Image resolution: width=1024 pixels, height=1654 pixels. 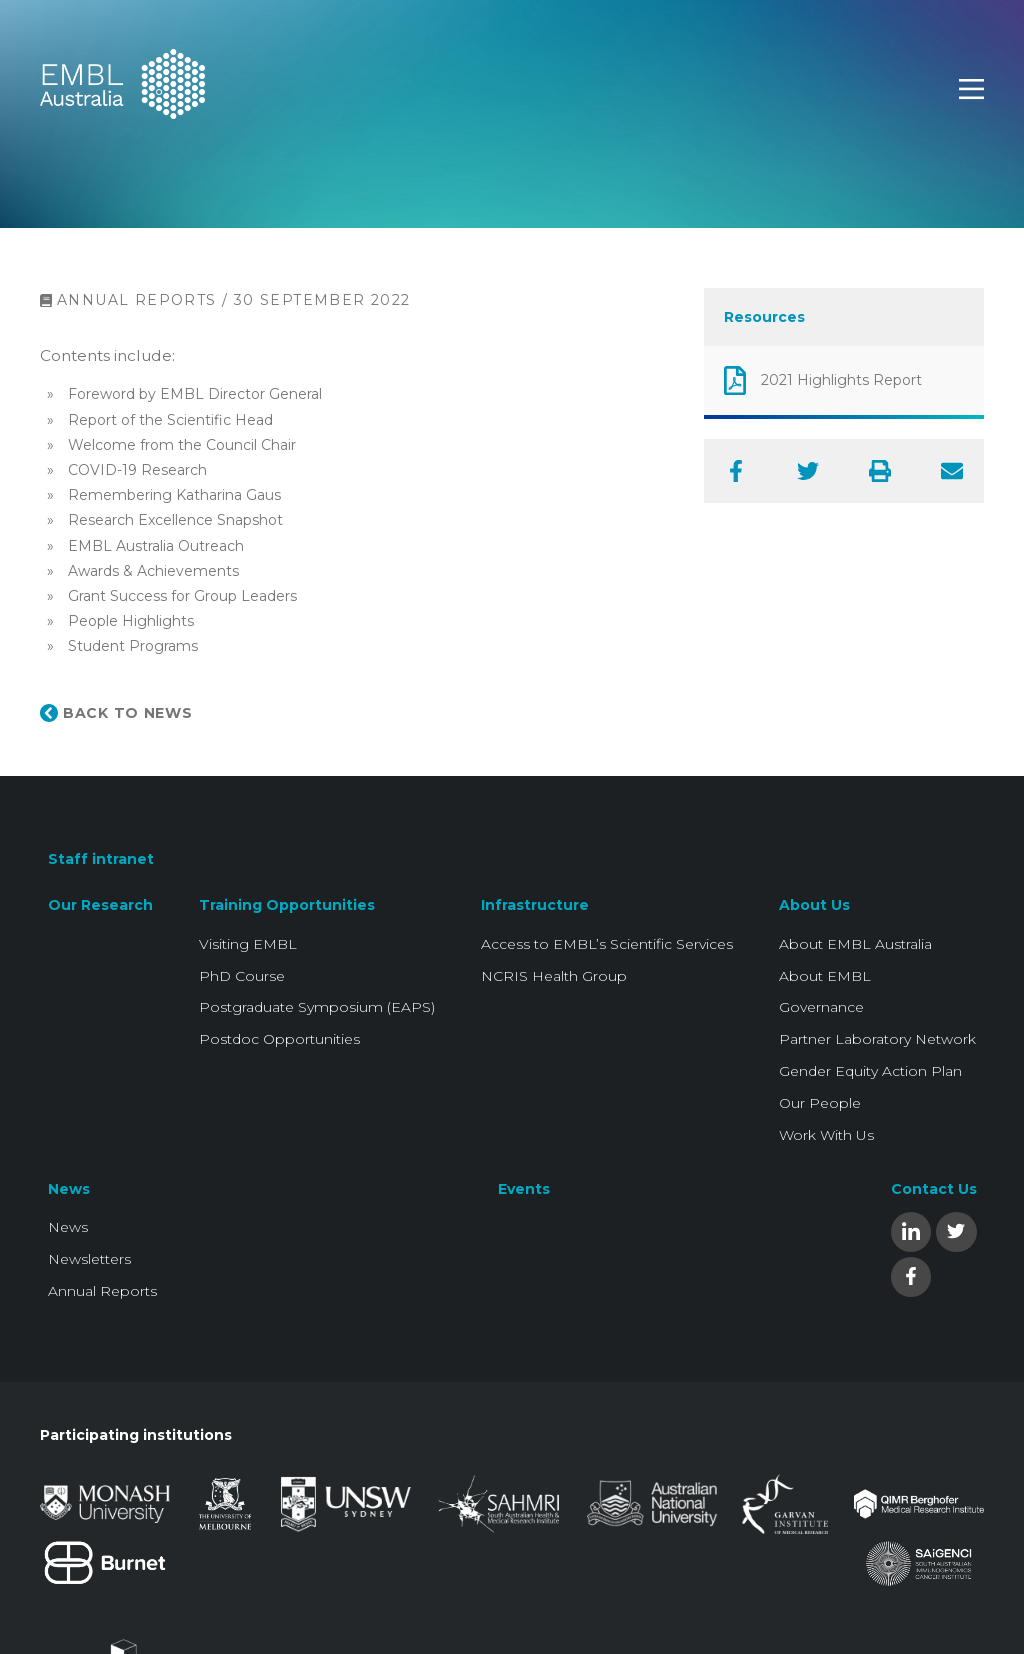 What do you see at coordinates (100, 905) in the screenshot?
I see `Our Research` at bounding box center [100, 905].